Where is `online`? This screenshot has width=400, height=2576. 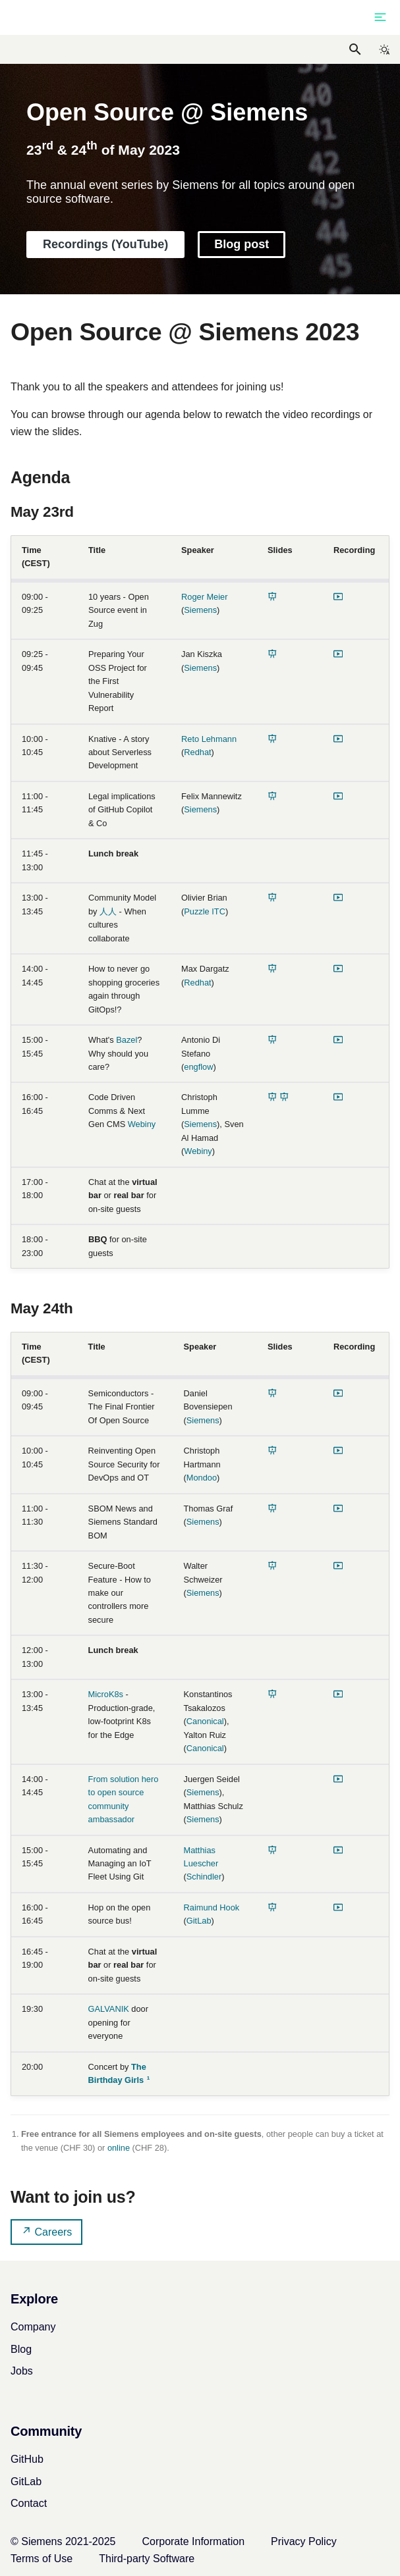
online is located at coordinates (118, 2148).